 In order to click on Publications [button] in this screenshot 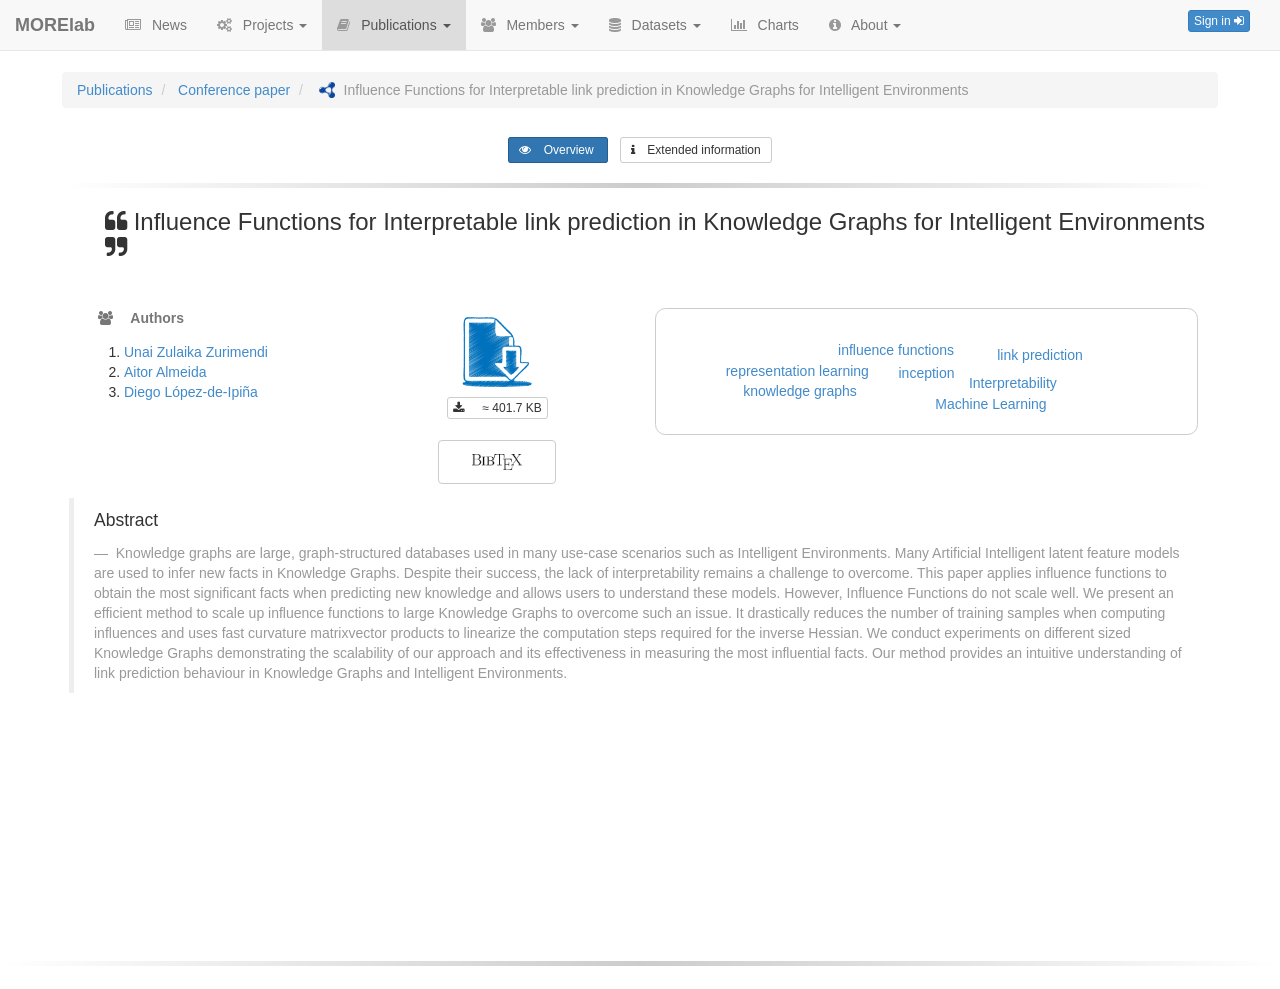, I will do `click(393, 25)`.